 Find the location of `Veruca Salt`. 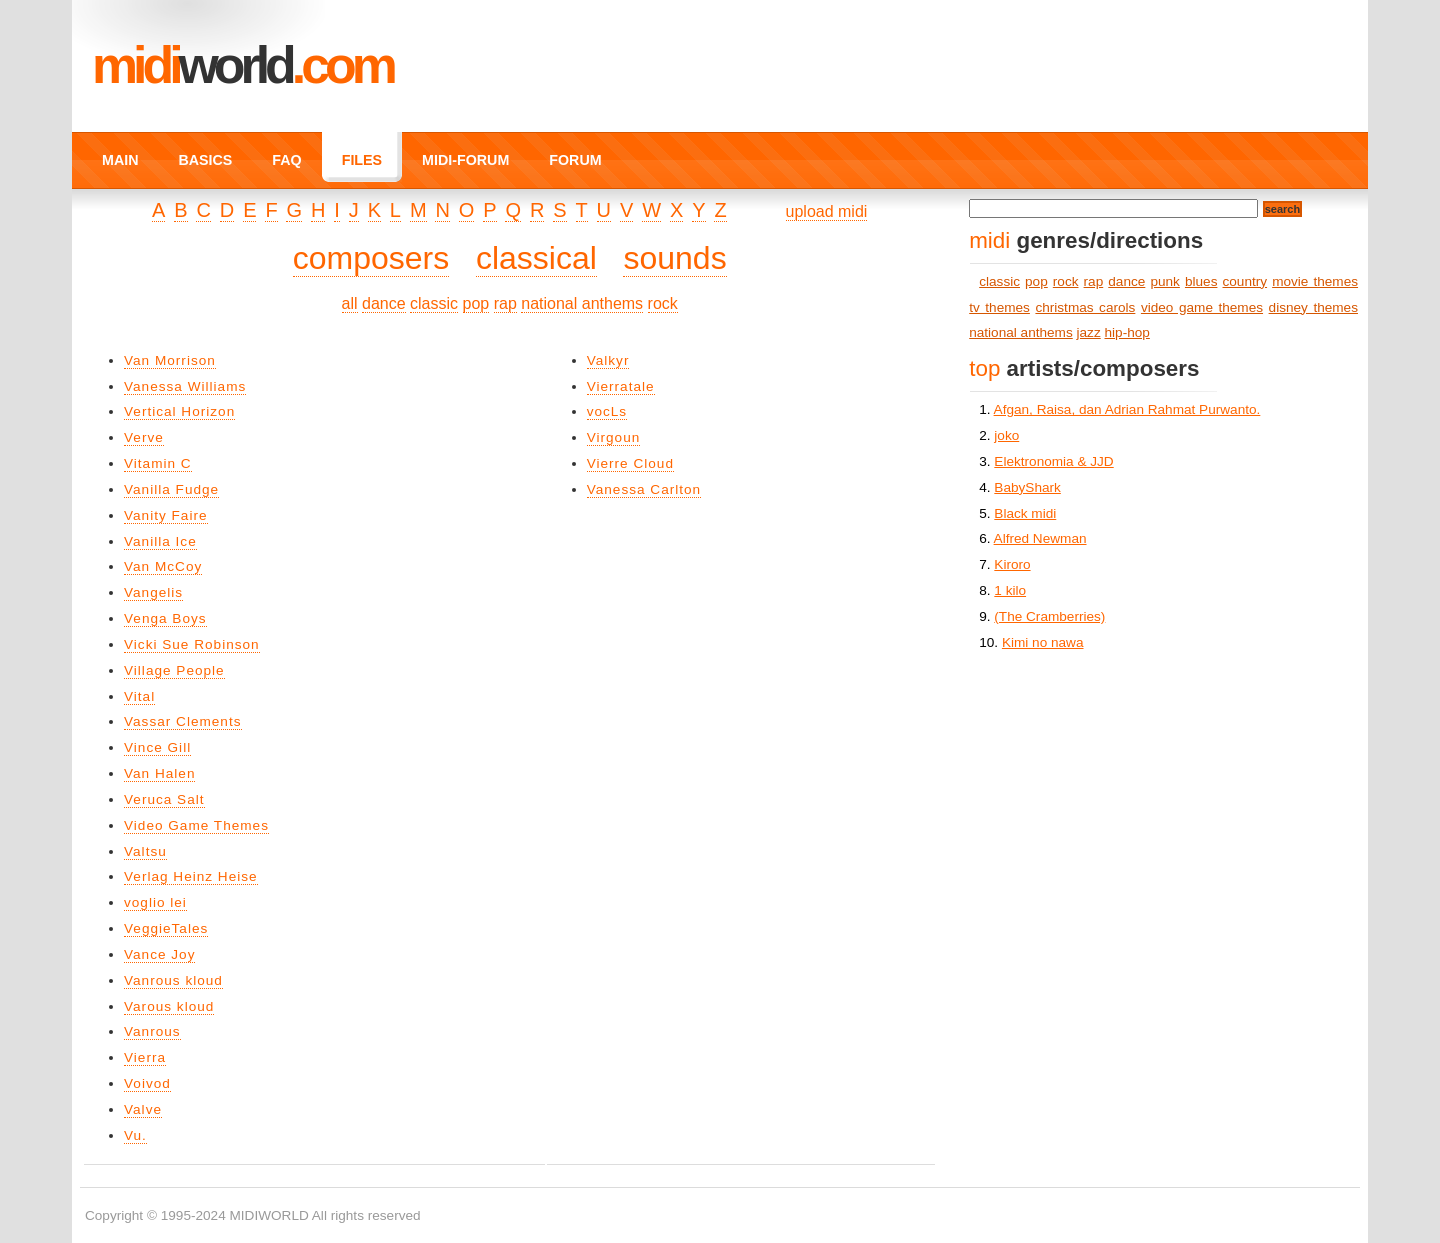

Veruca Salt is located at coordinates (164, 799).